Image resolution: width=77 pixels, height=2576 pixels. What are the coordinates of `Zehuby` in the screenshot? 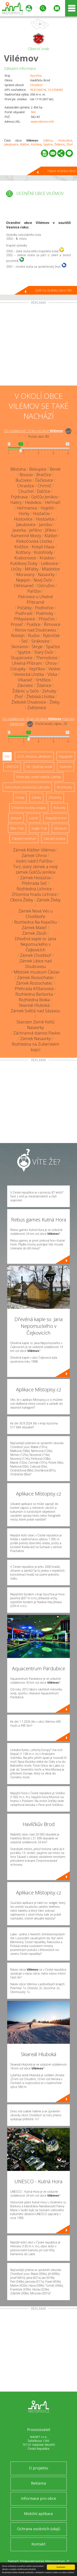 It's located at (49, 691).